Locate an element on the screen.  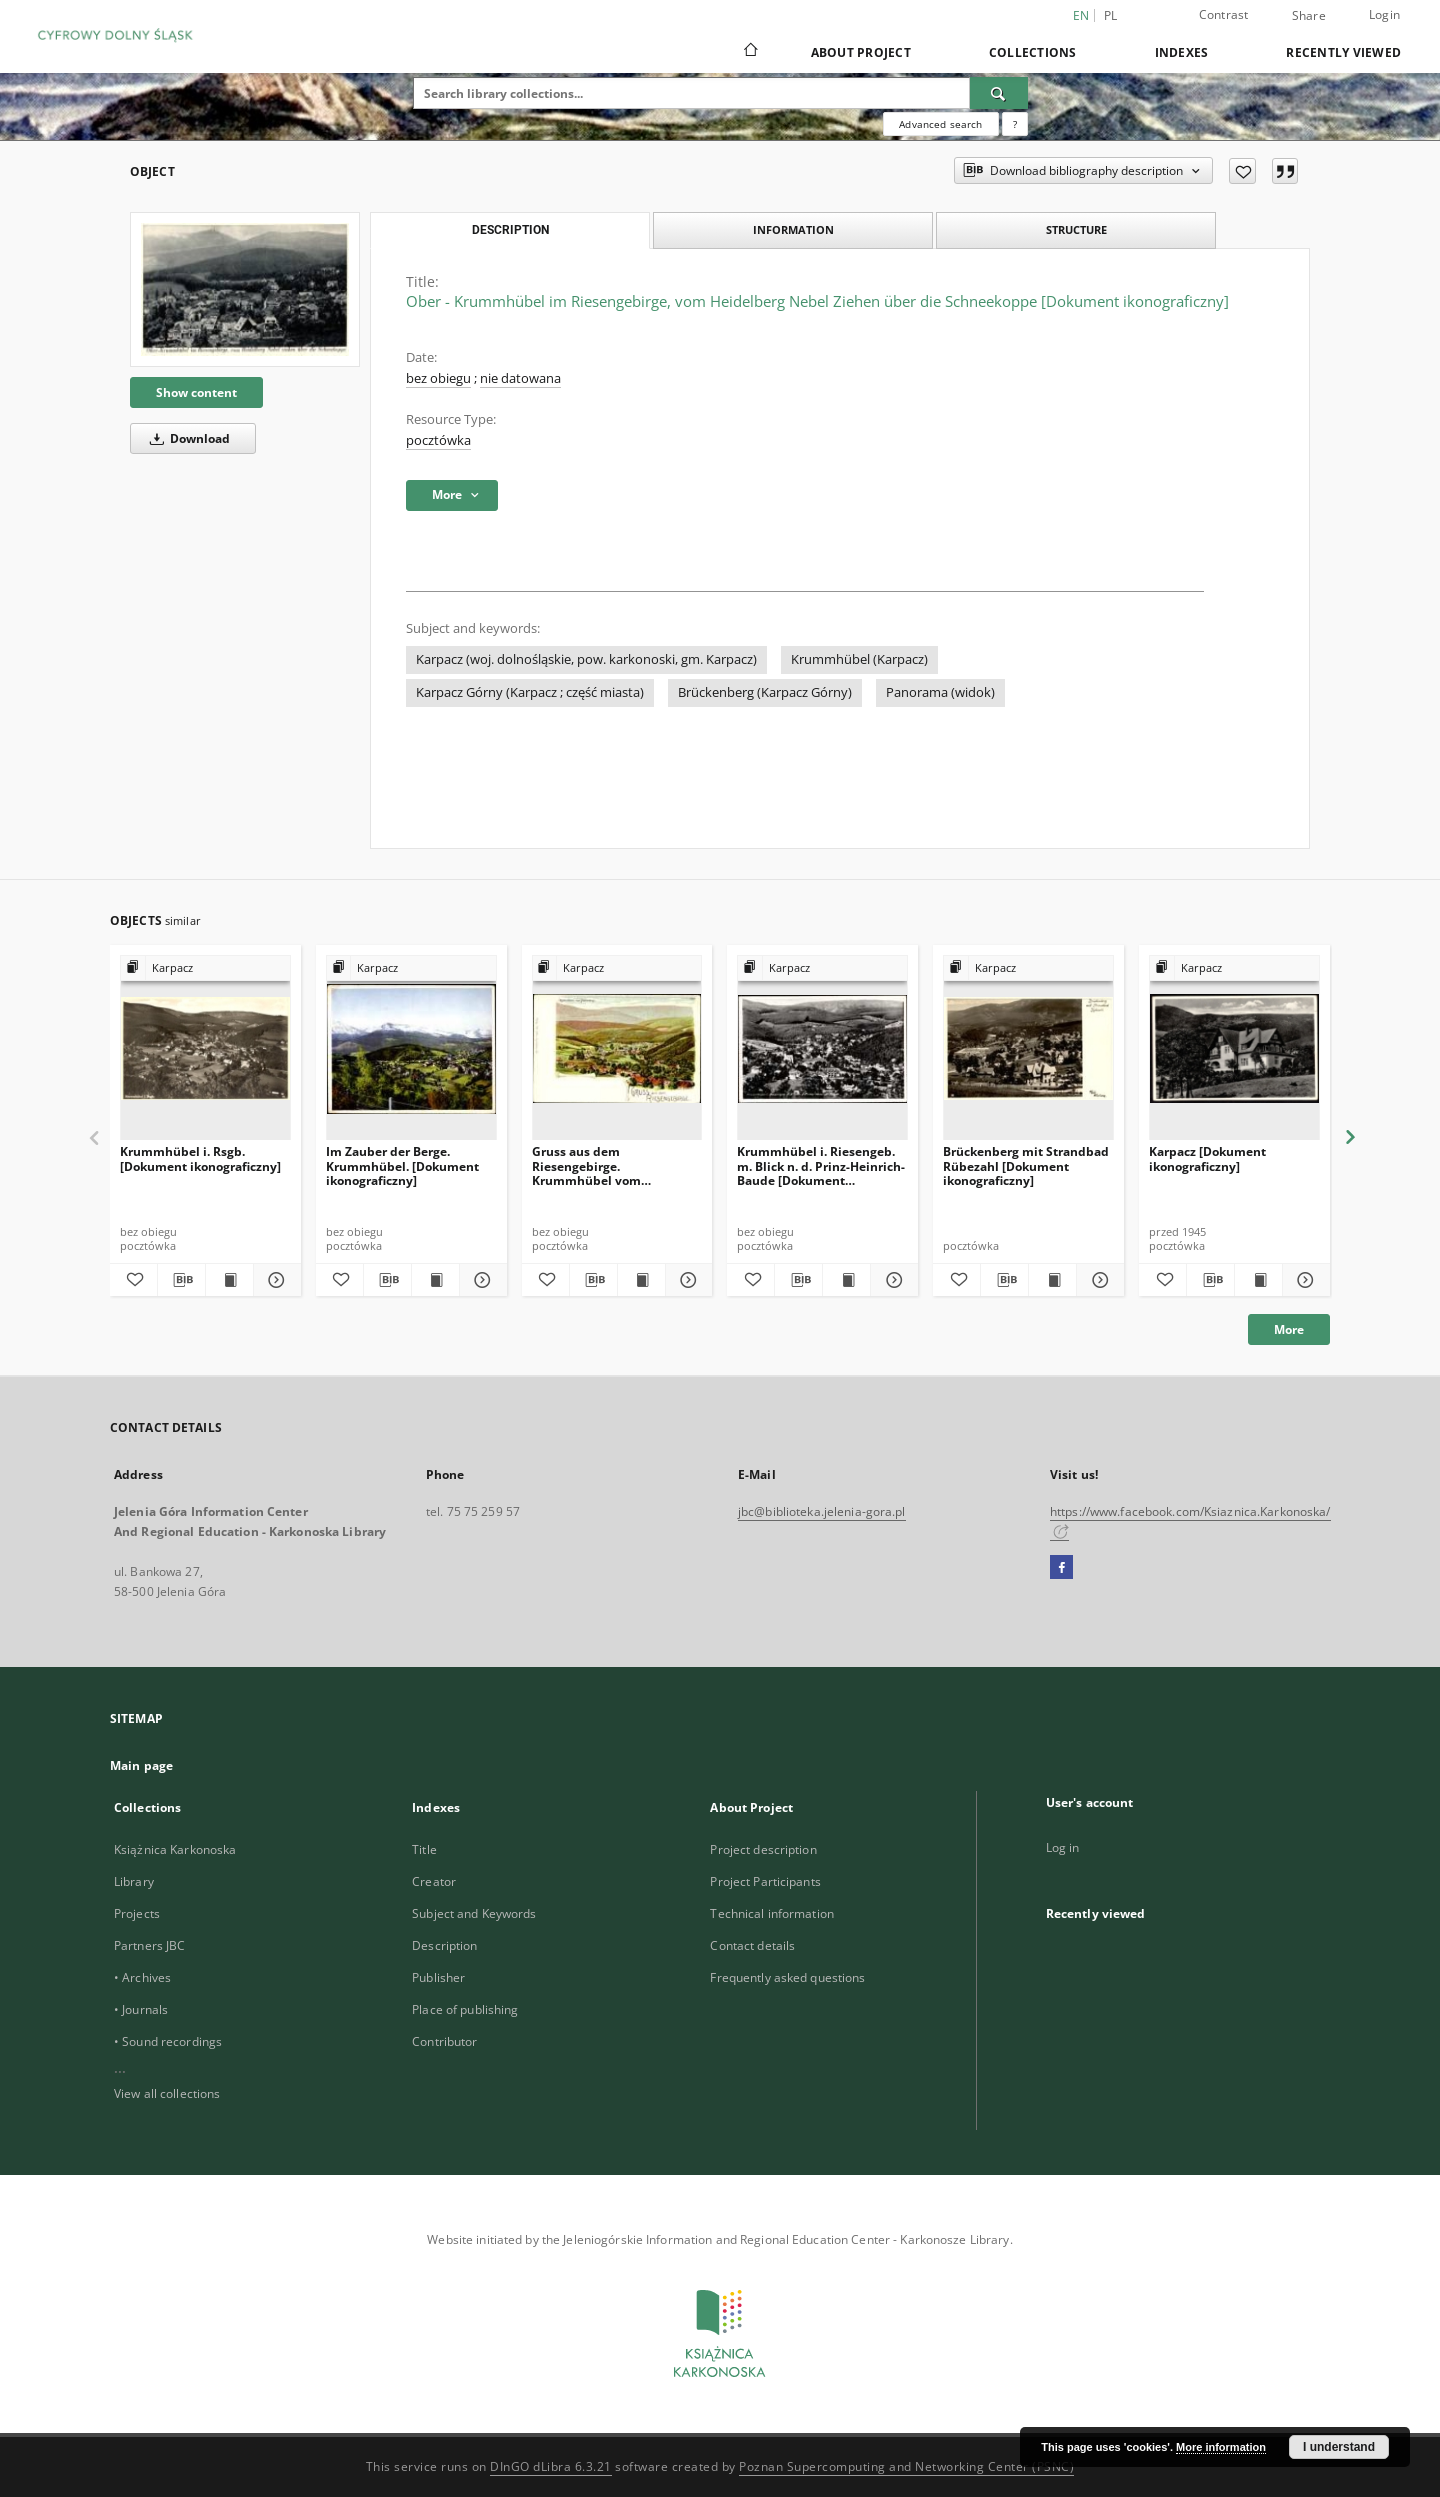
Show content is located at coordinates (196, 392).